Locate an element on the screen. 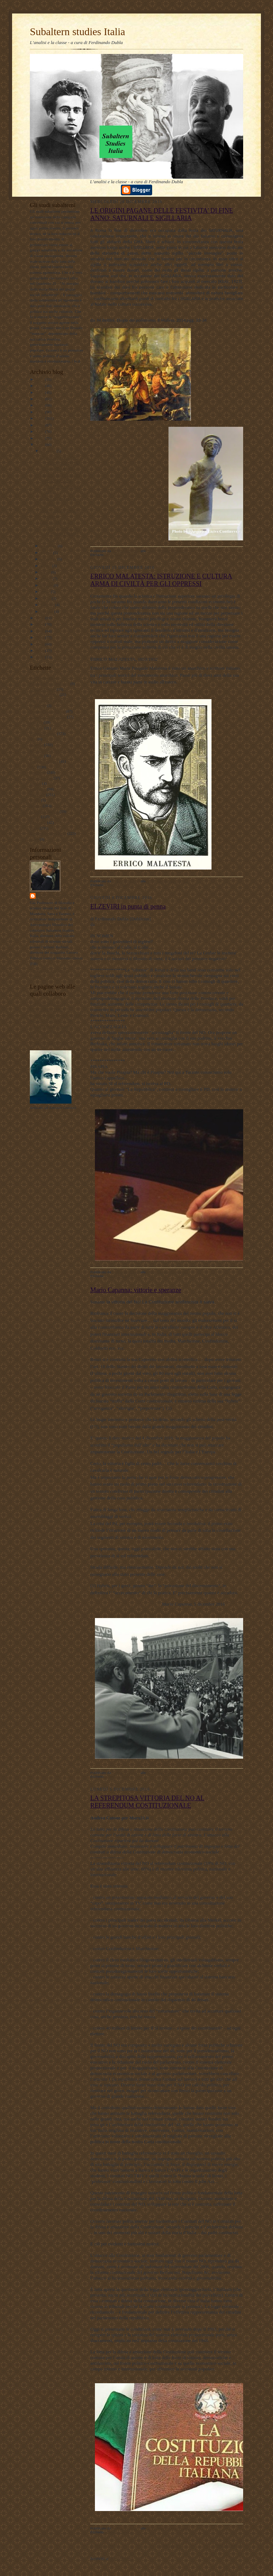  LE ORIGINI PAGANE DELLE FESTIVITA’ DI FINE ANNO: SATURNALI E SIGILLARIA is located at coordinates (161, 214).